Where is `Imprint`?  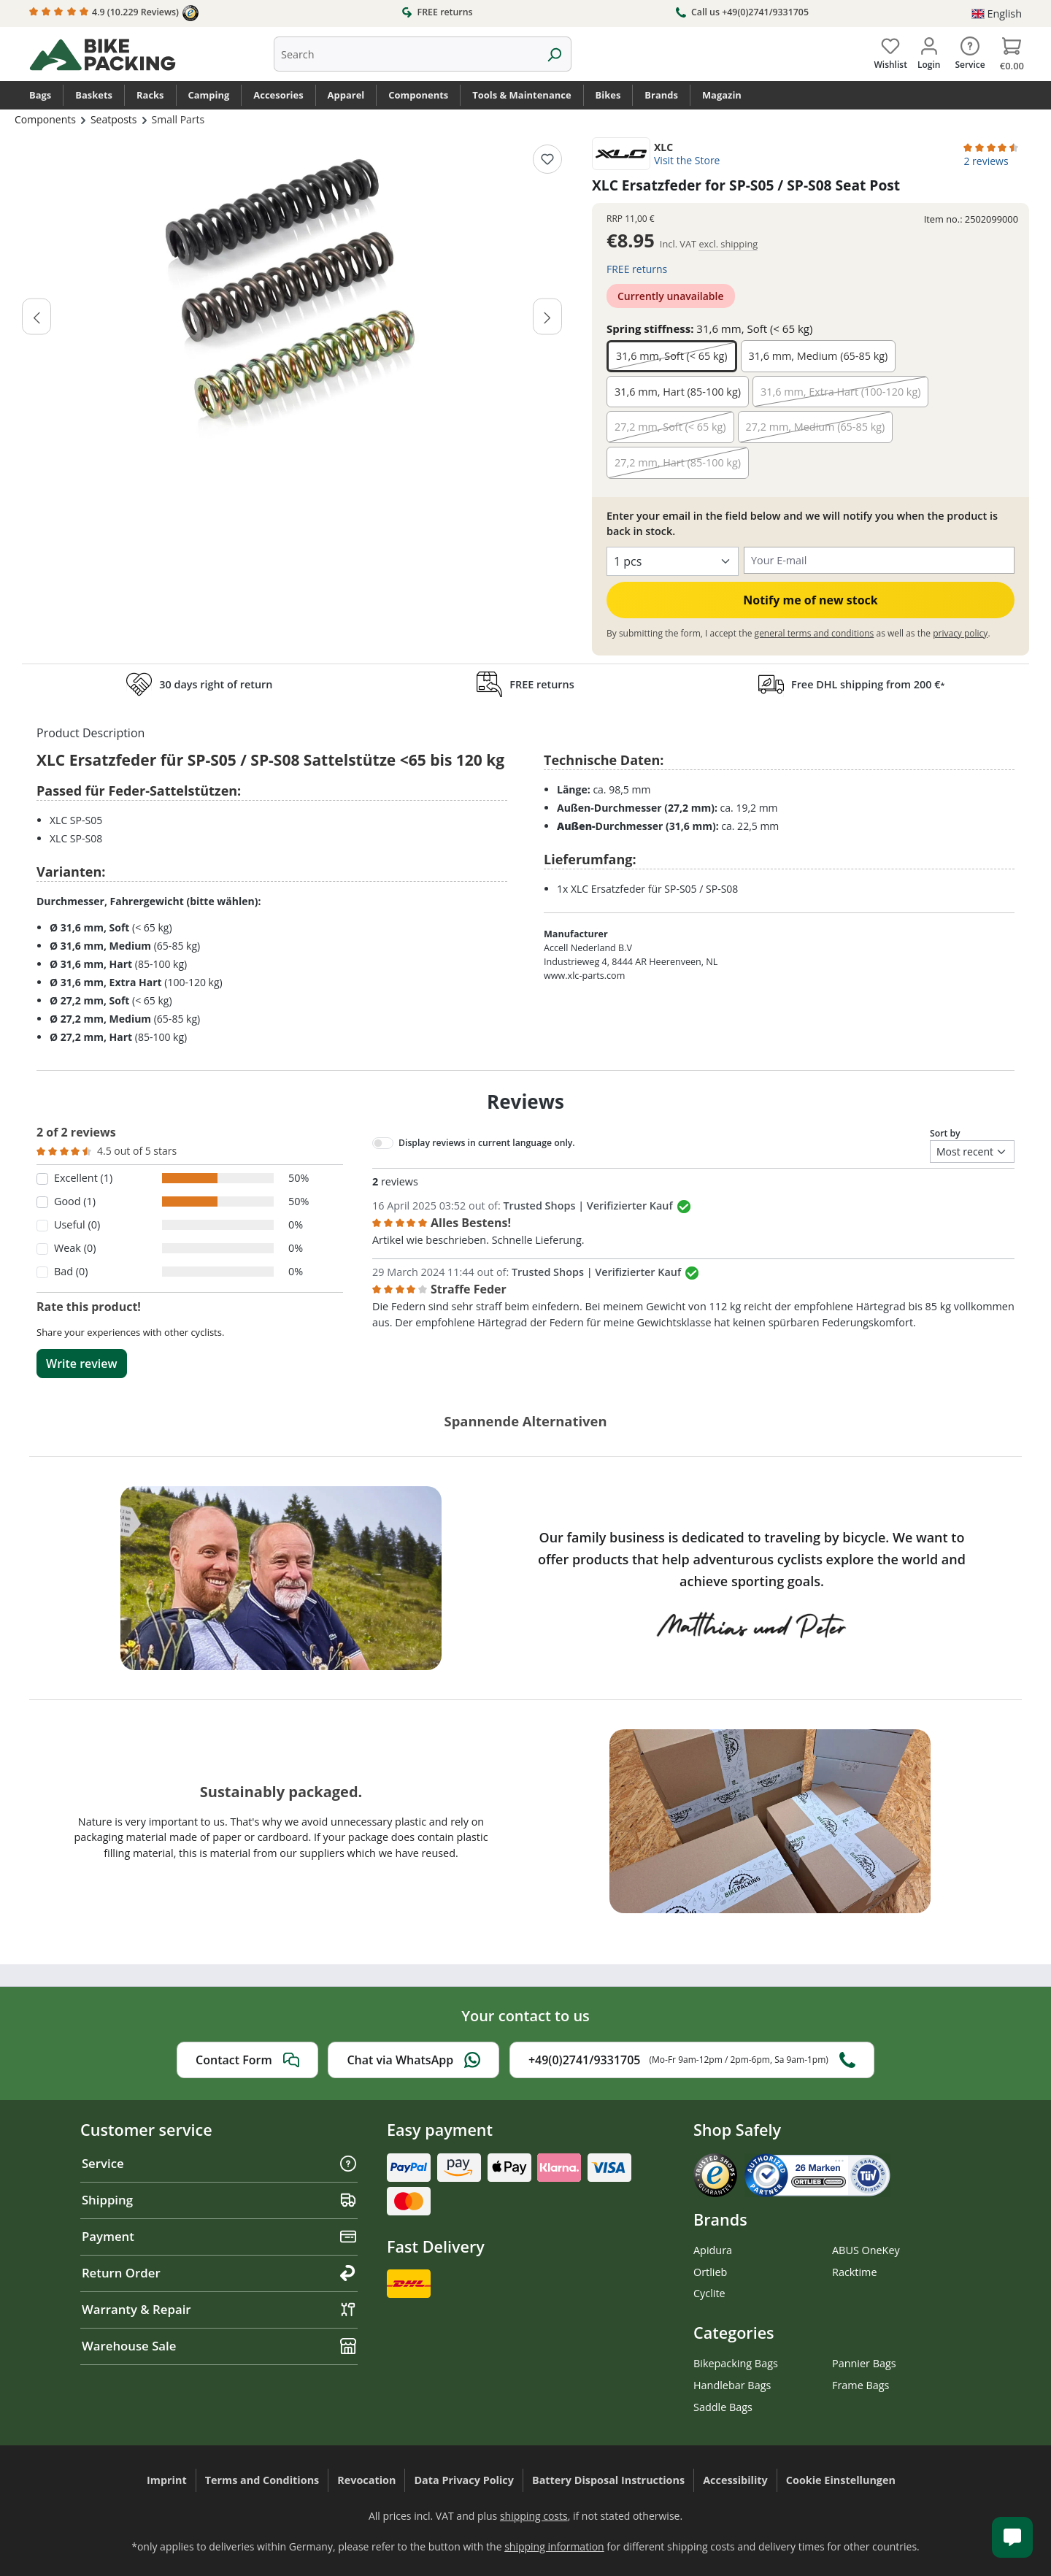 Imprint is located at coordinates (167, 2480).